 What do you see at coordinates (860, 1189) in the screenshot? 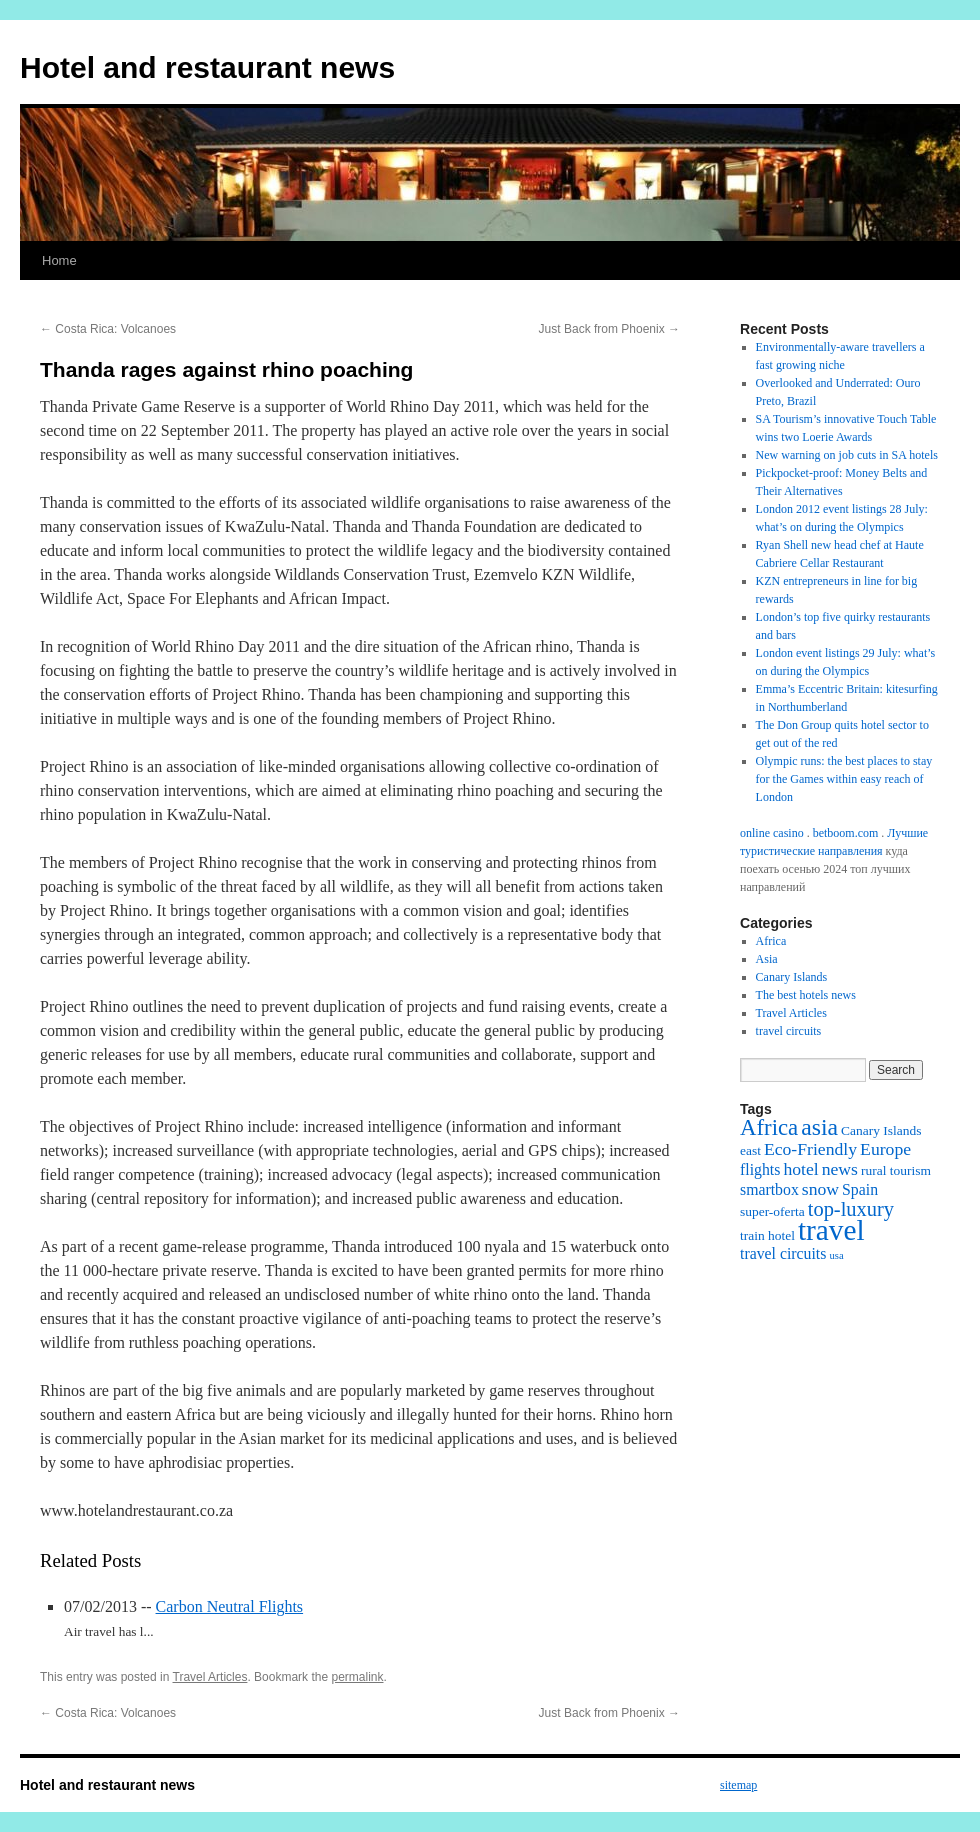
I see `Spain` at bounding box center [860, 1189].